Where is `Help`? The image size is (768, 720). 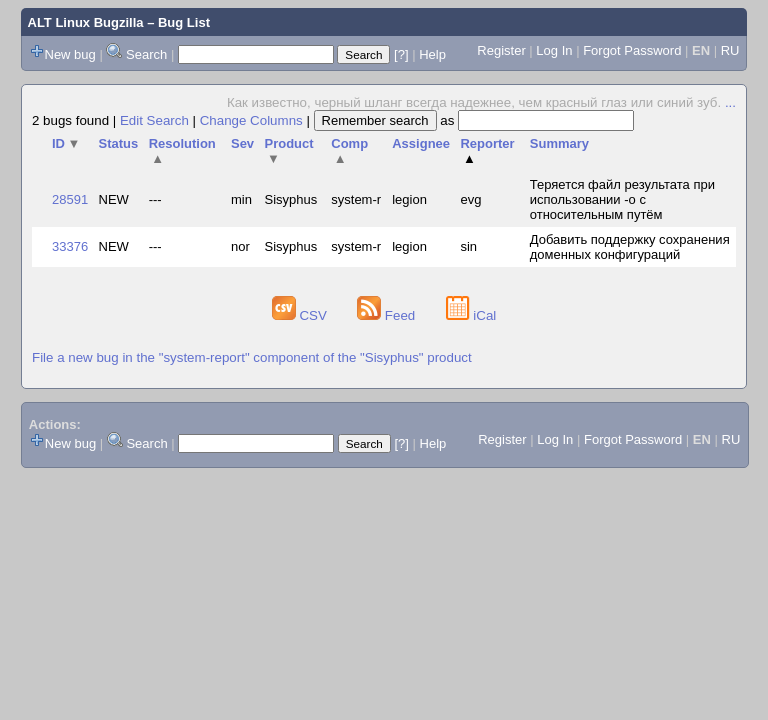
Help is located at coordinates (432, 54).